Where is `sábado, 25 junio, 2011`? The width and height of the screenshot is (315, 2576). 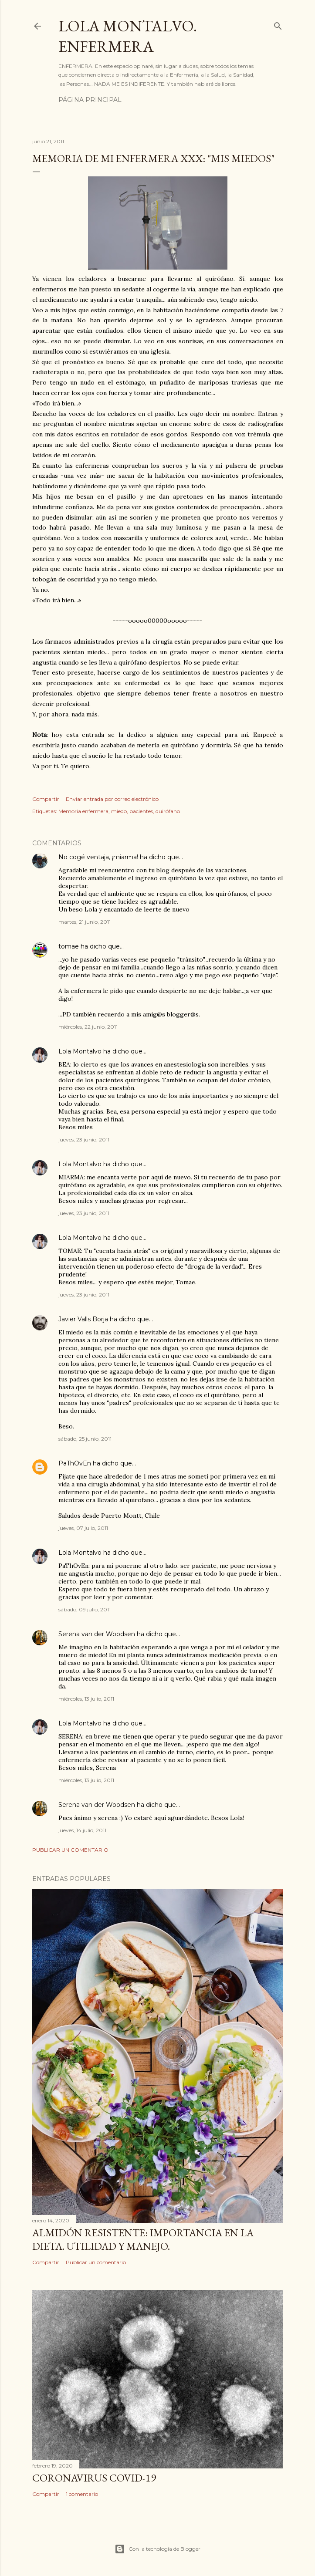
sábado, 25 junio, 2011 is located at coordinates (85, 1438).